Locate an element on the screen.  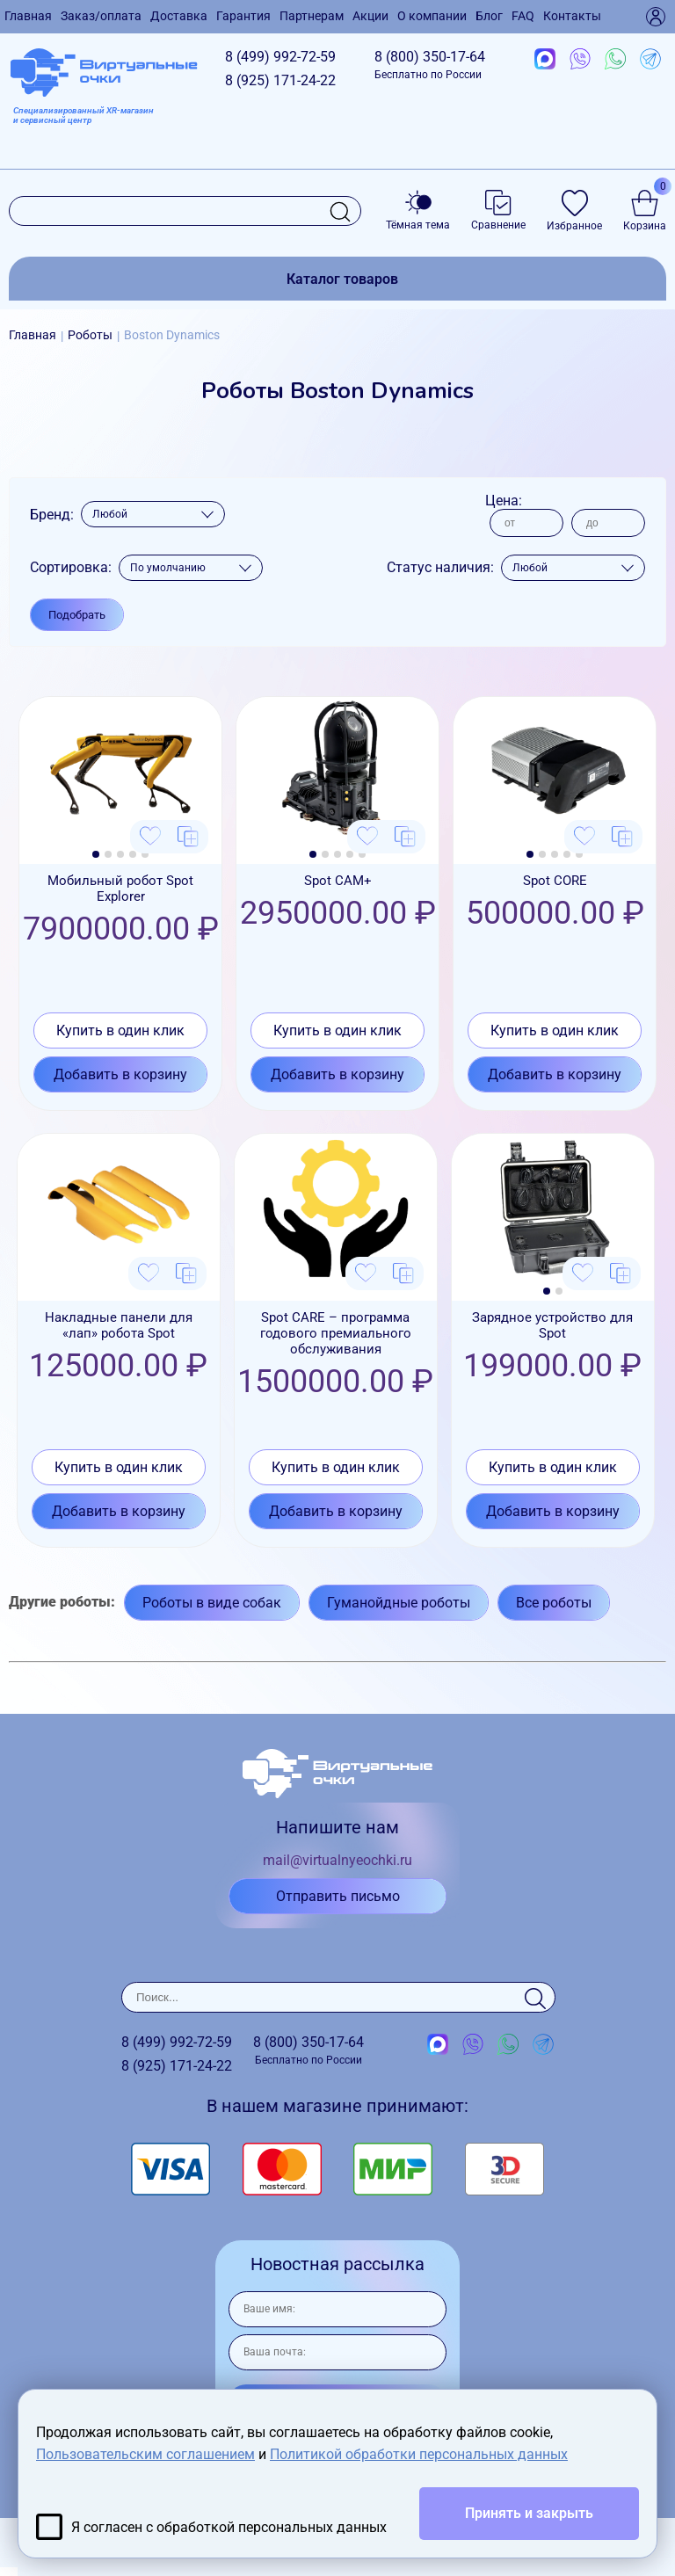
Гарантия is located at coordinates (243, 16).